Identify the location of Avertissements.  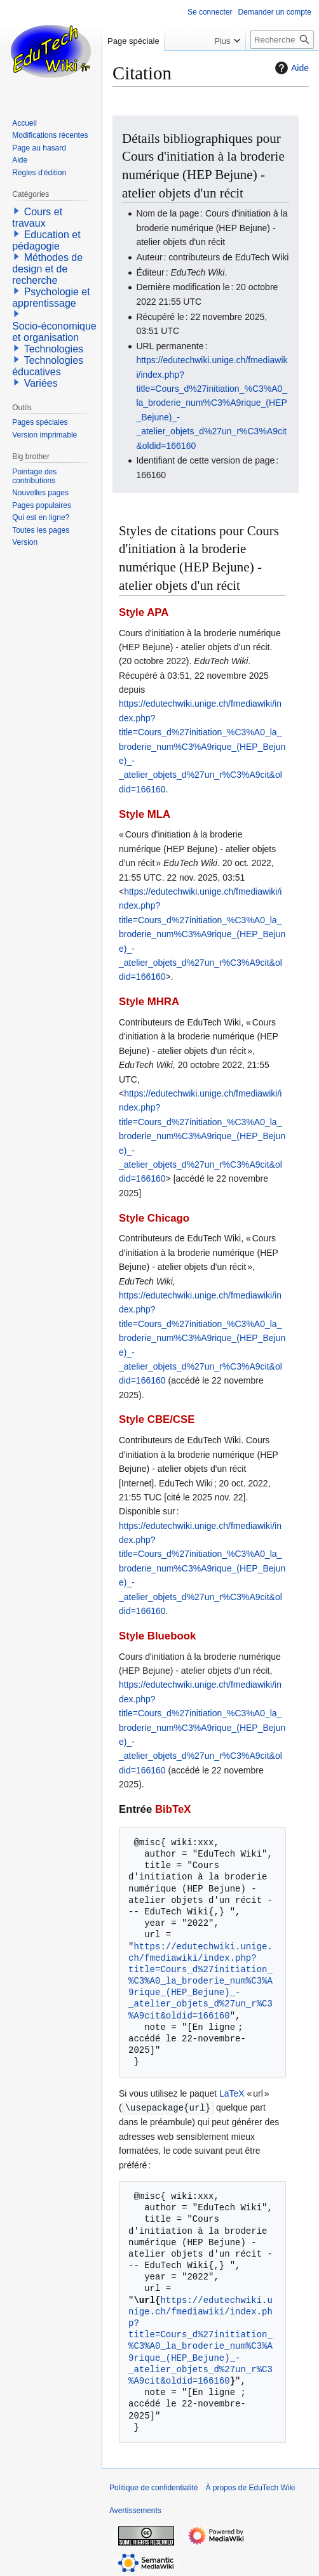
(135, 2510).